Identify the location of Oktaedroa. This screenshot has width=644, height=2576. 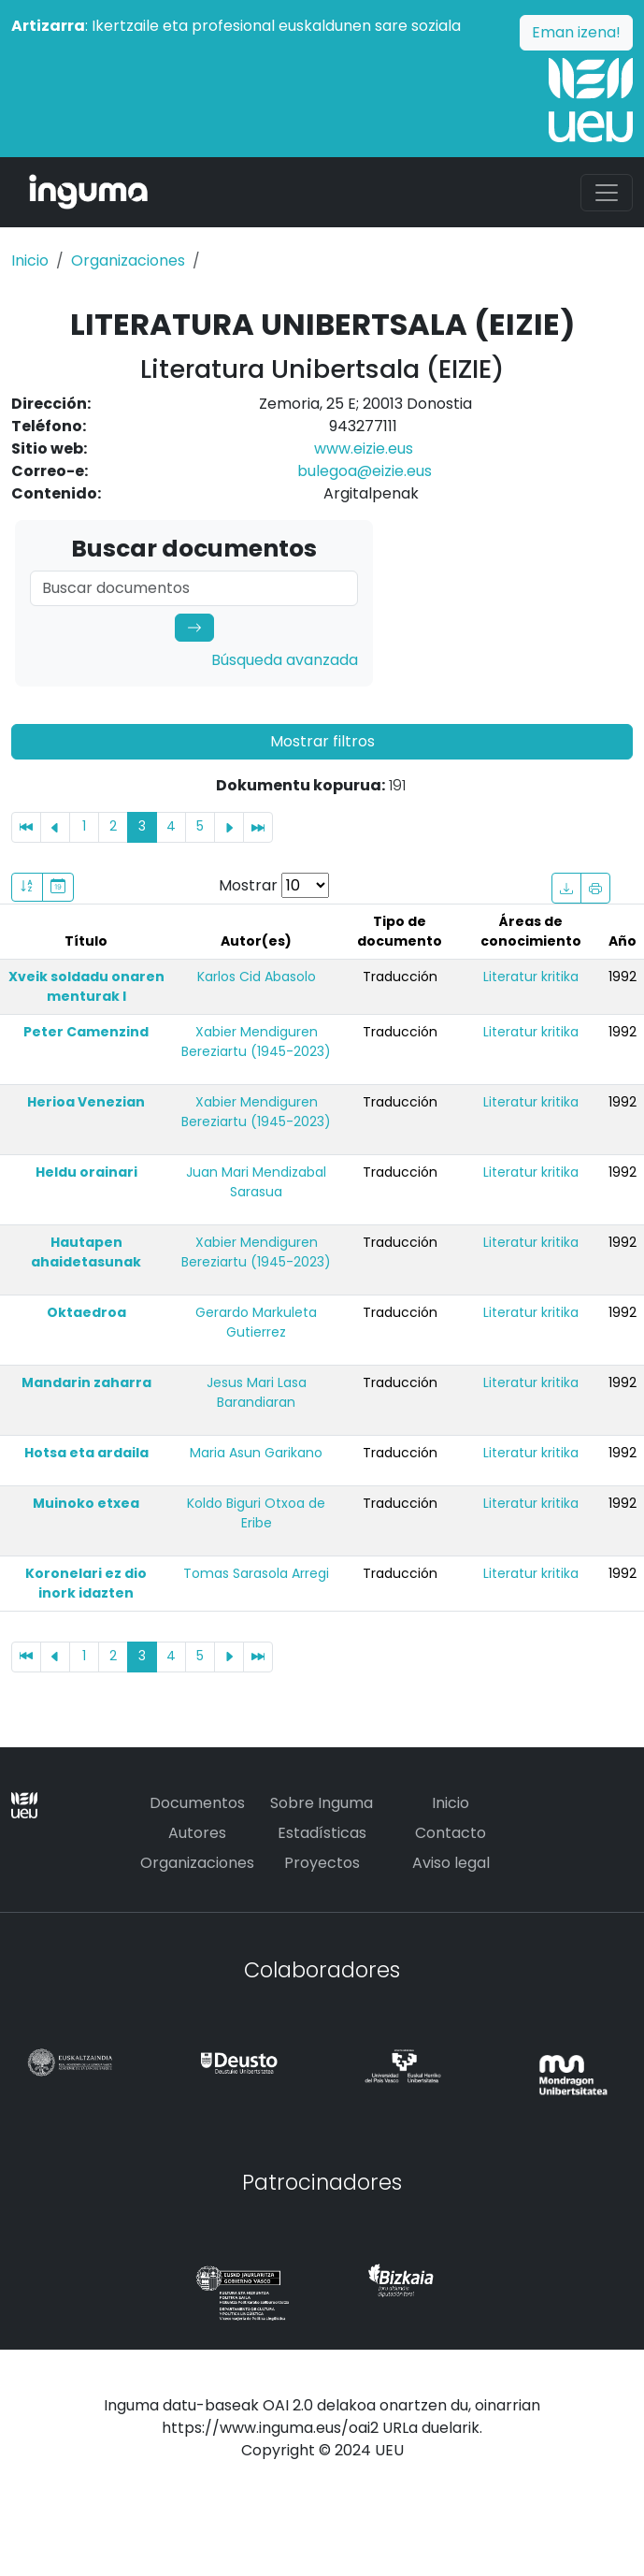
(86, 1312).